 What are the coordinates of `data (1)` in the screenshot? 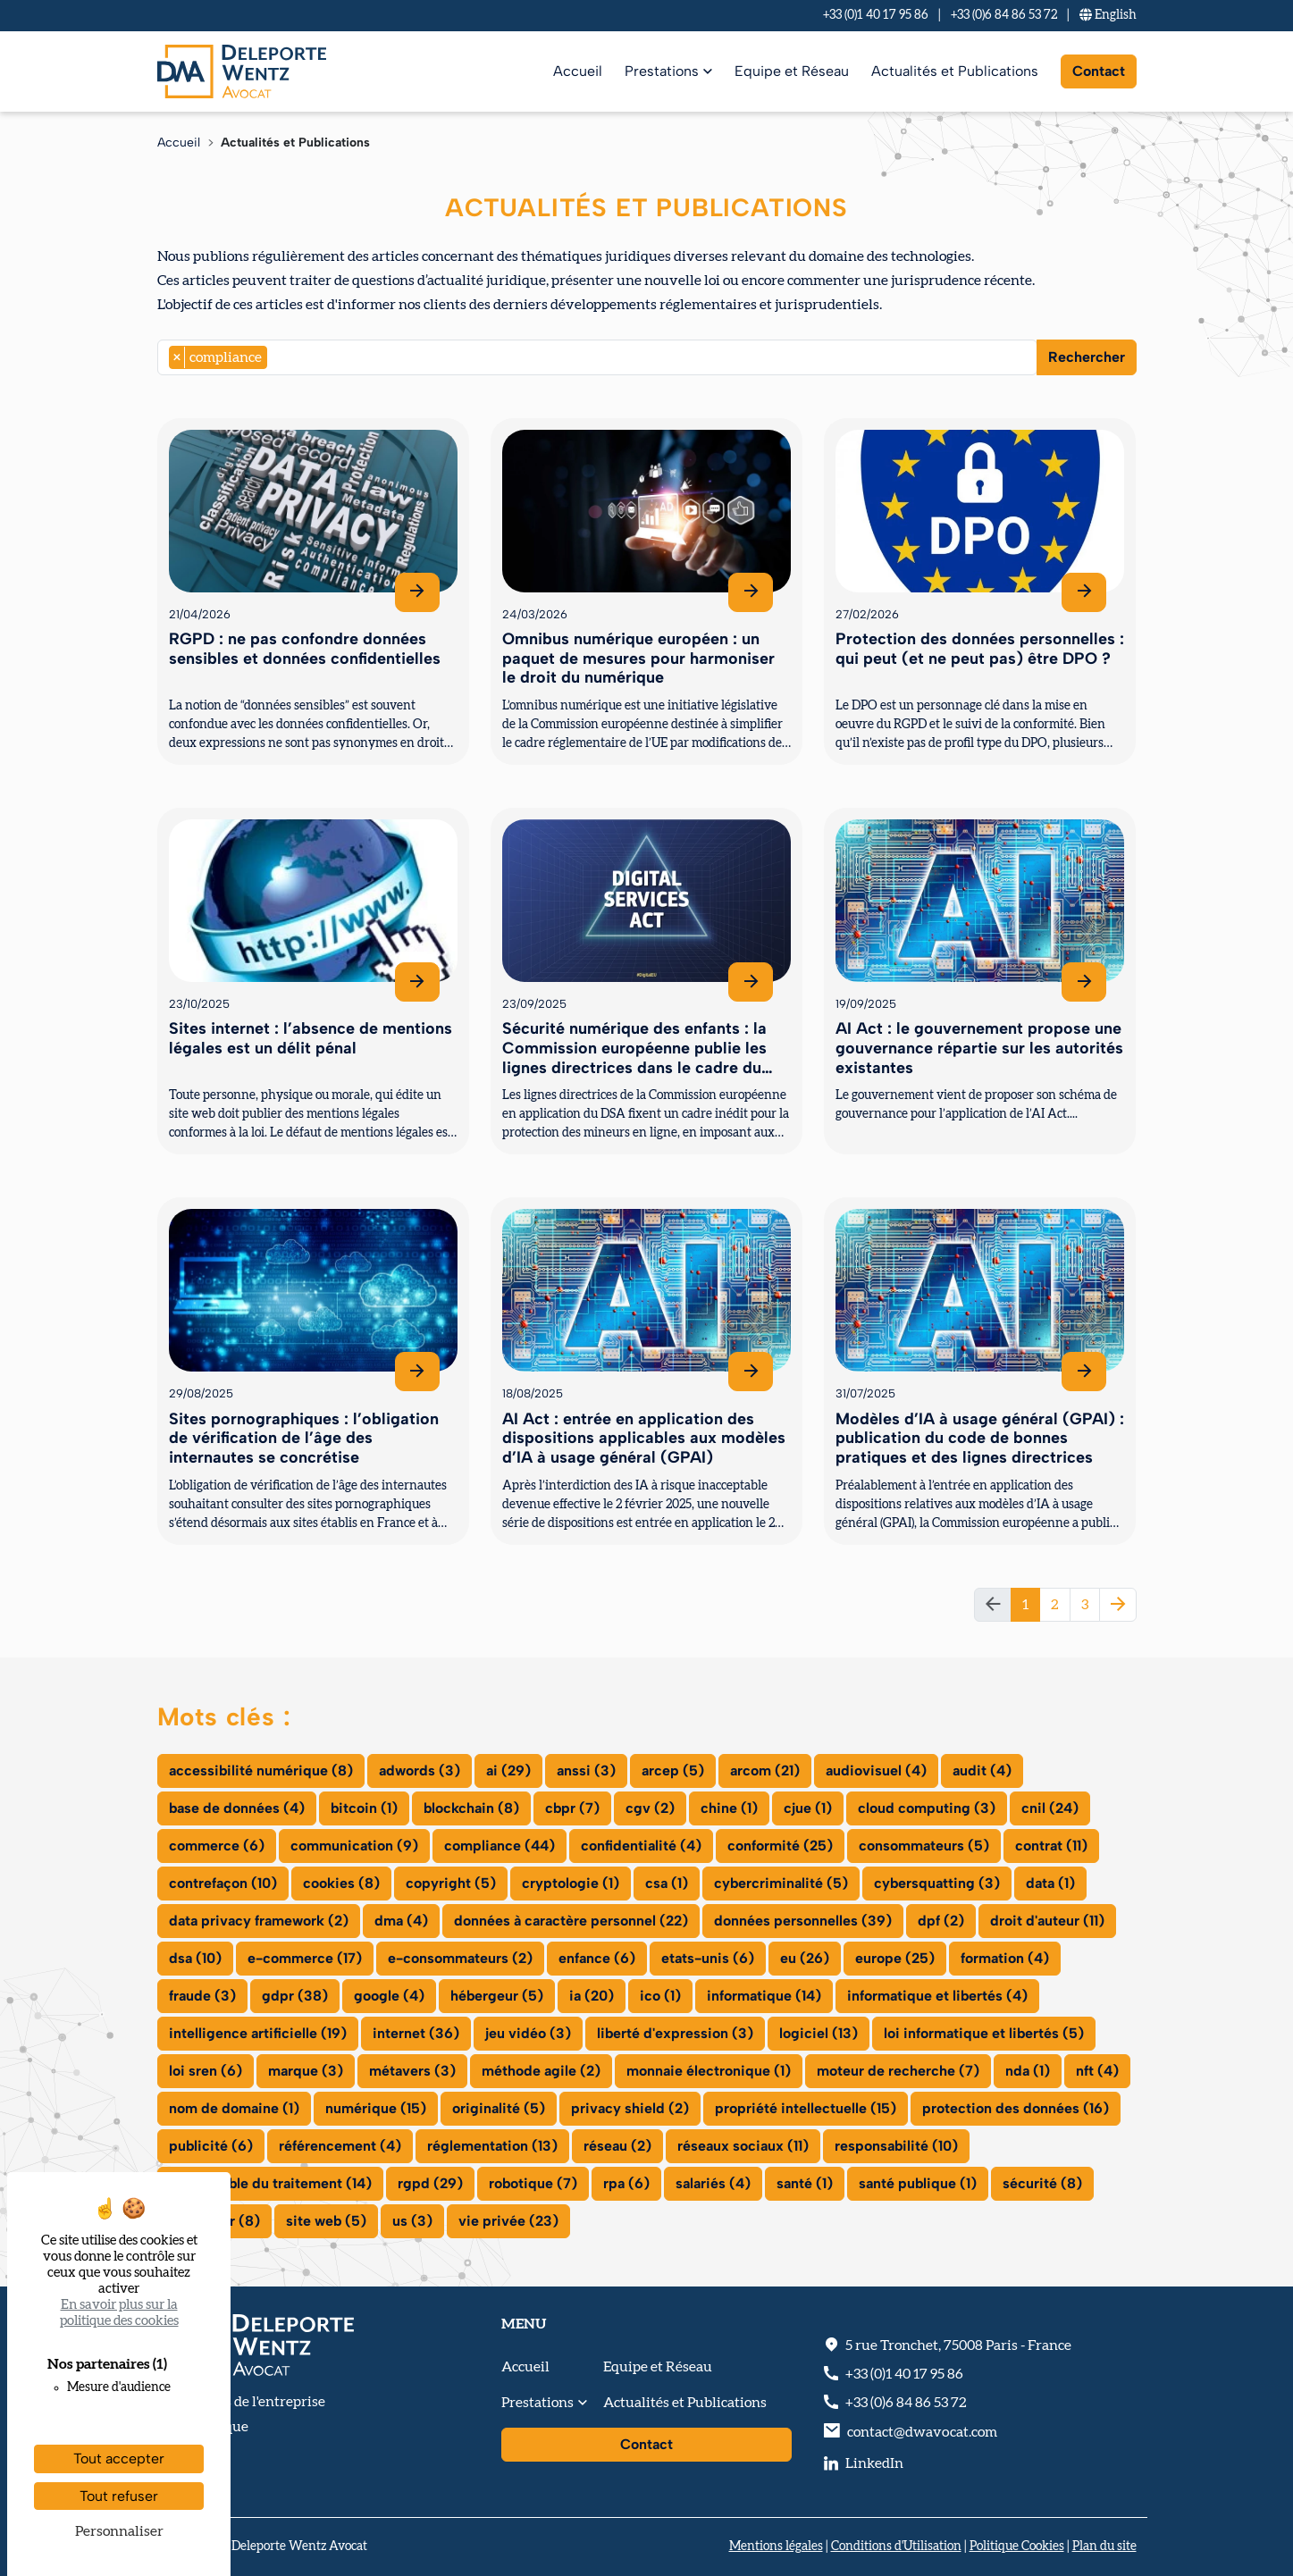 It's located at (1050, 1883).